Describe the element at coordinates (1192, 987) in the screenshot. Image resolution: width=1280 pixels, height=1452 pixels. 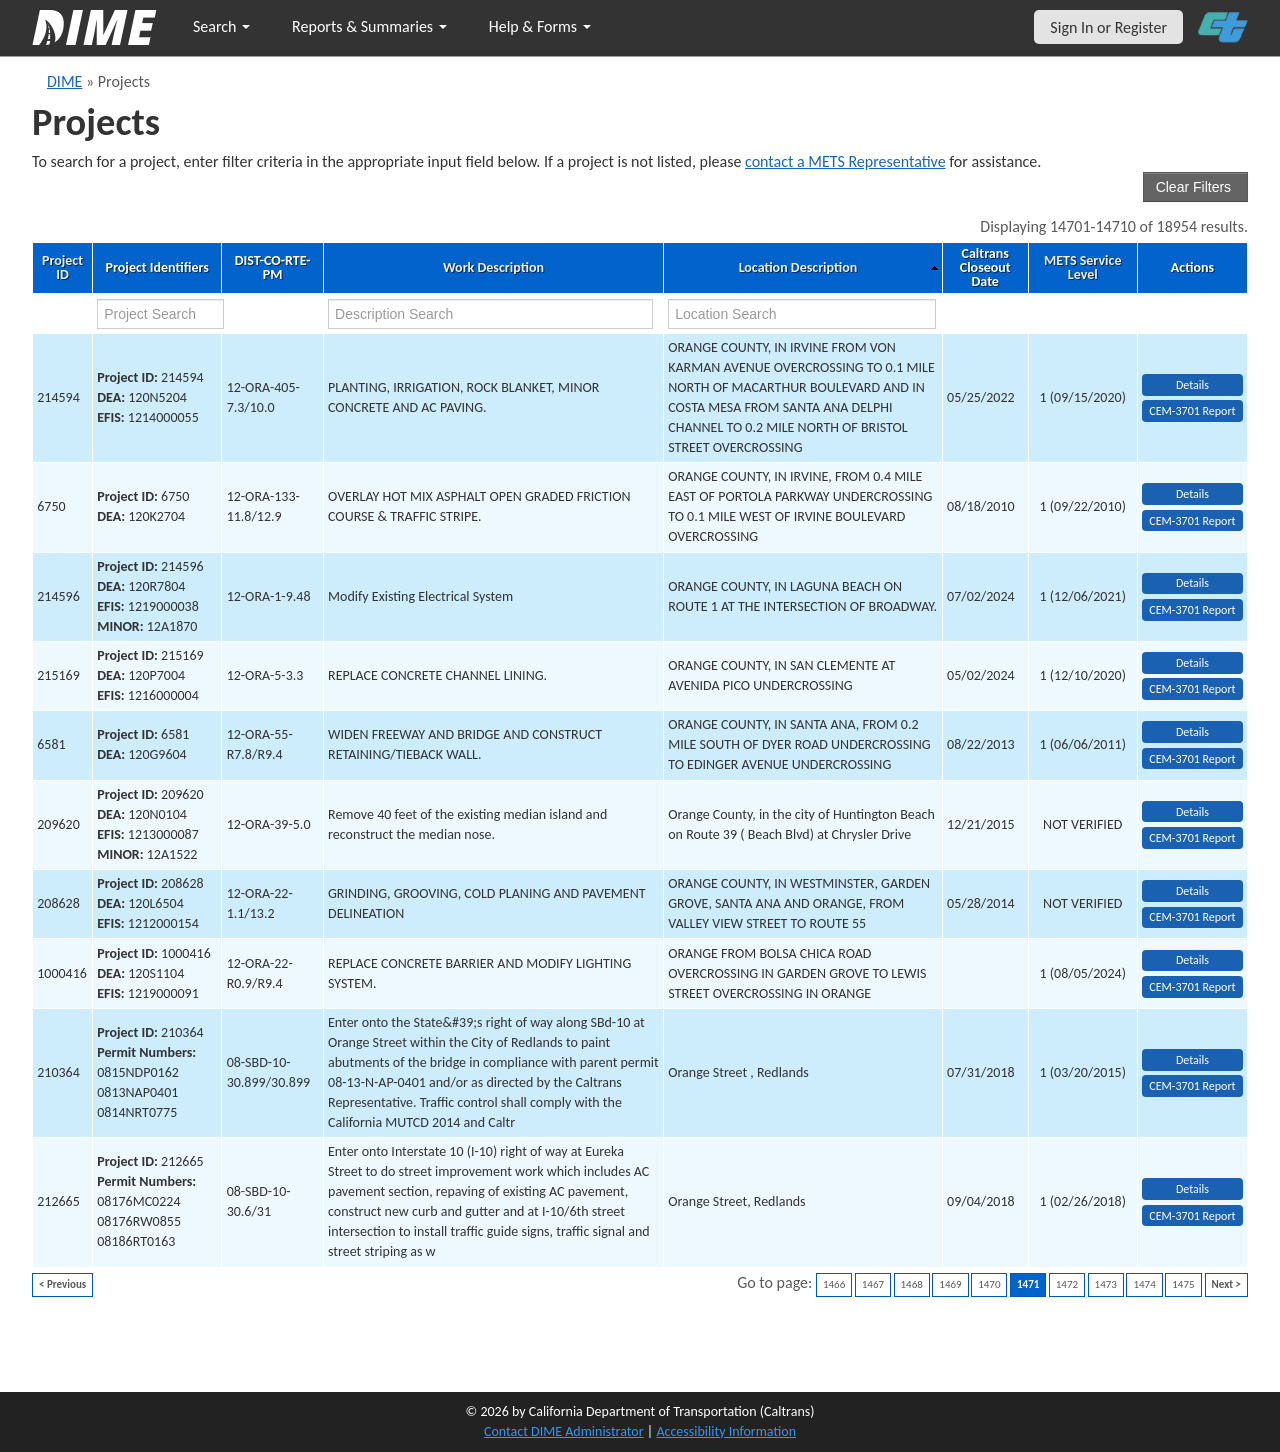
I see `CEM-3701 Report [View testing summary report for project1000416]` at that location.